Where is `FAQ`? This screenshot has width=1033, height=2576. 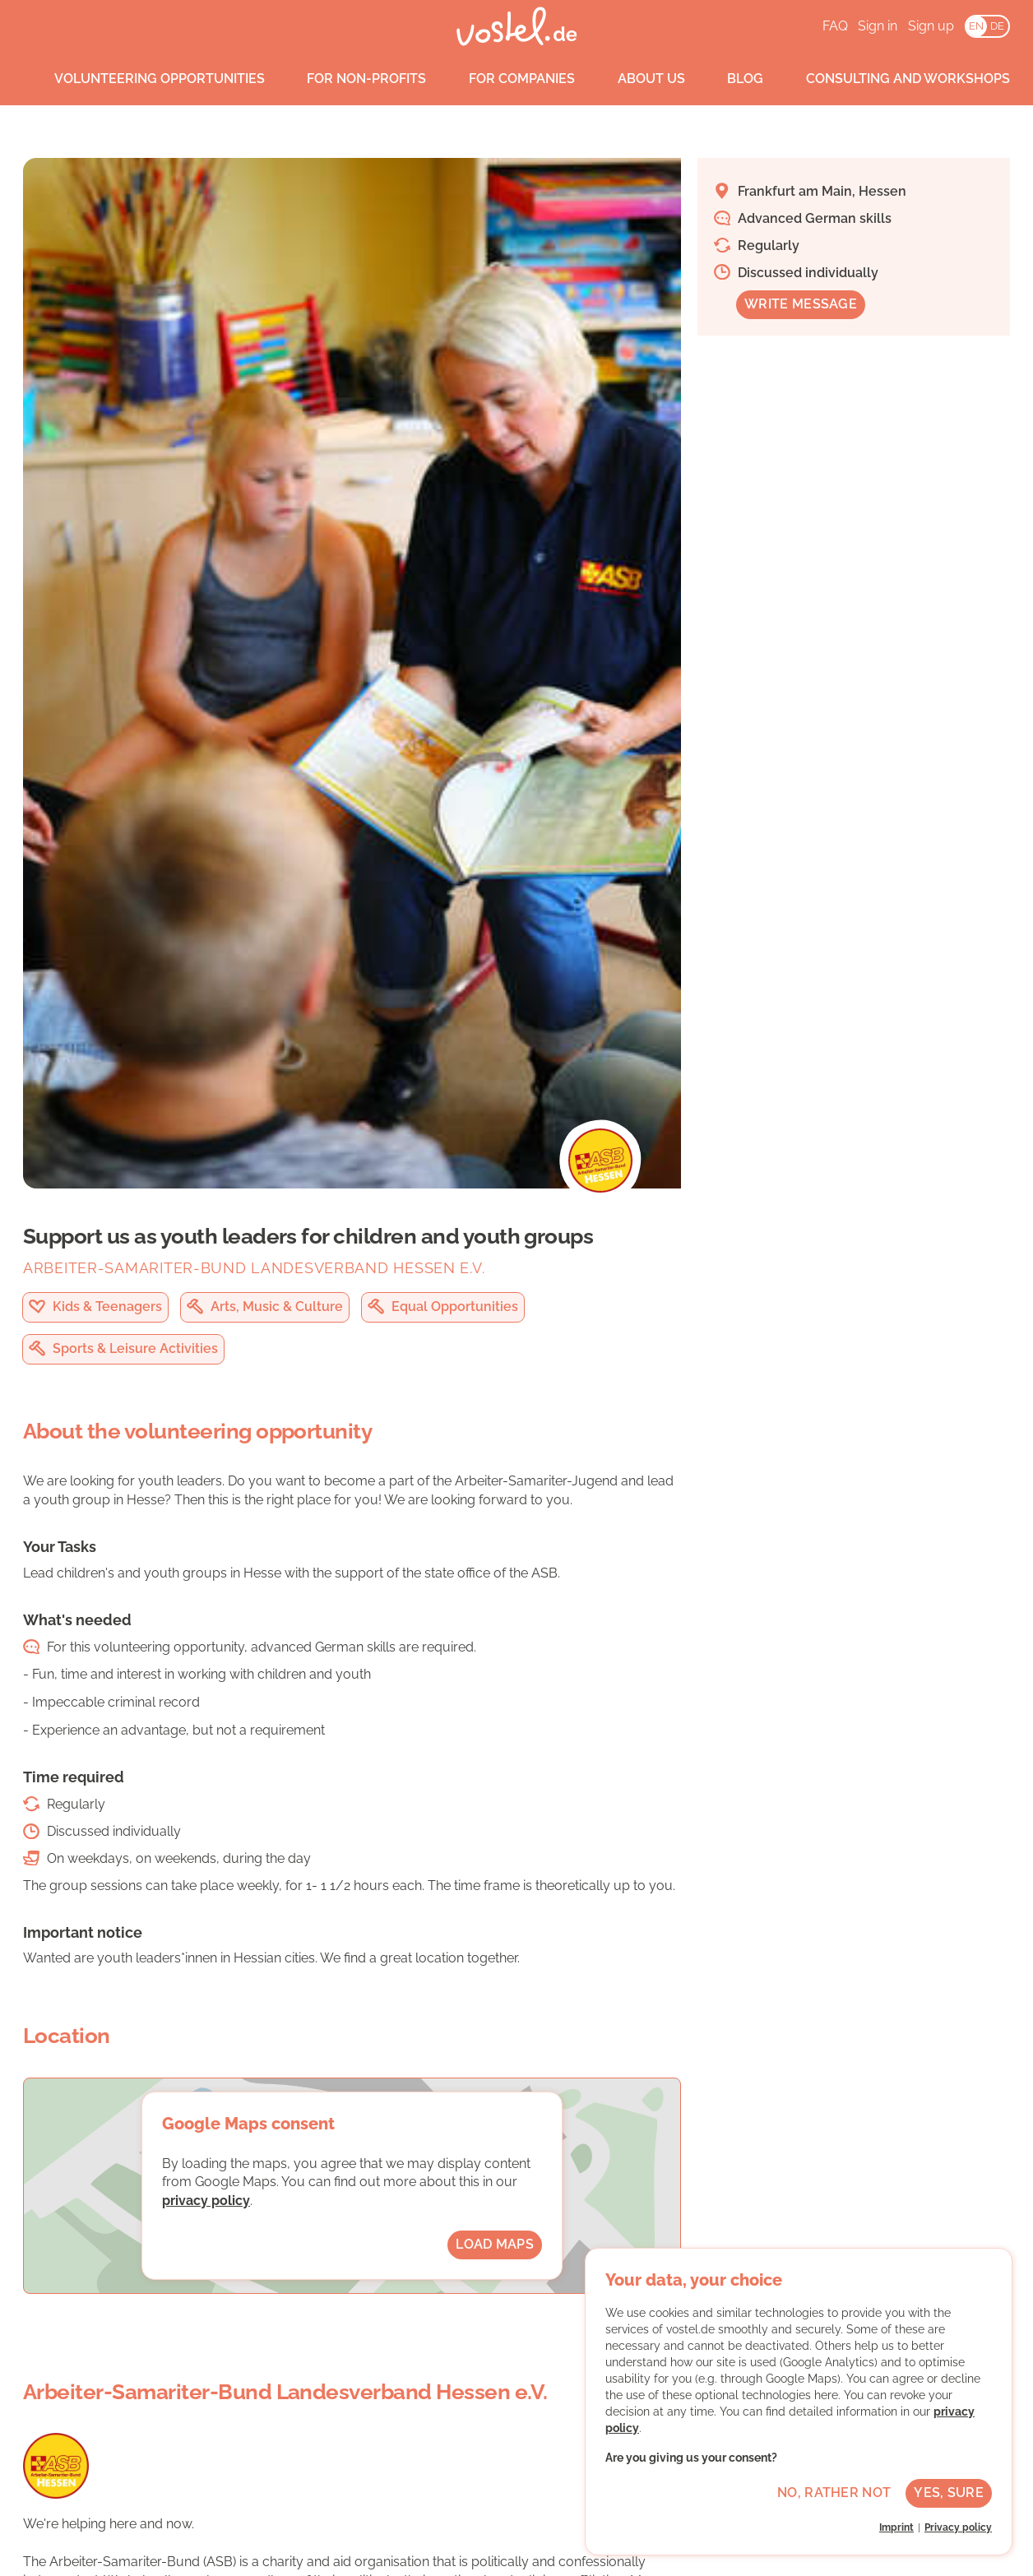 FAQ is located at coordinates (835, 26).